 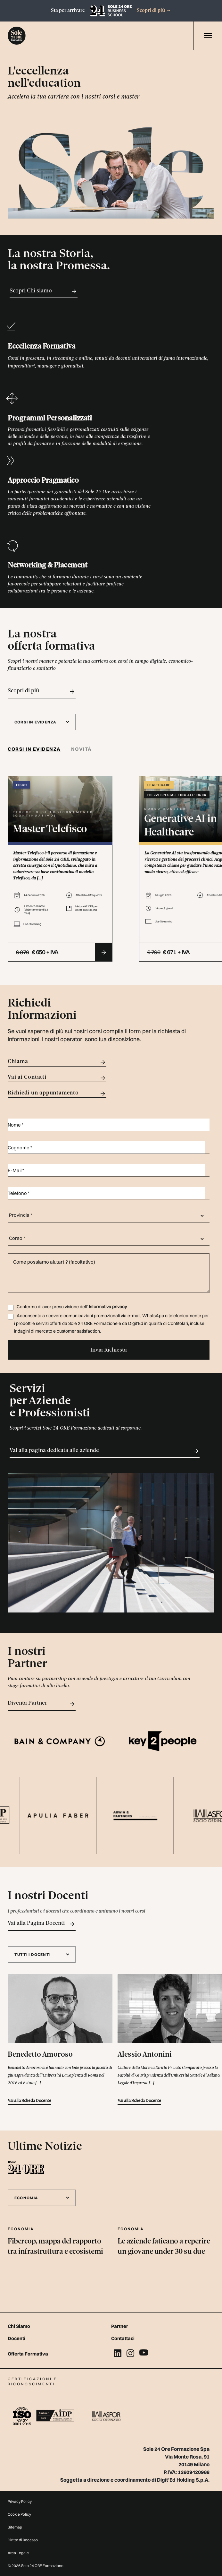 I want to click on Scopri Chi siamo, so click(x=44, y=291).